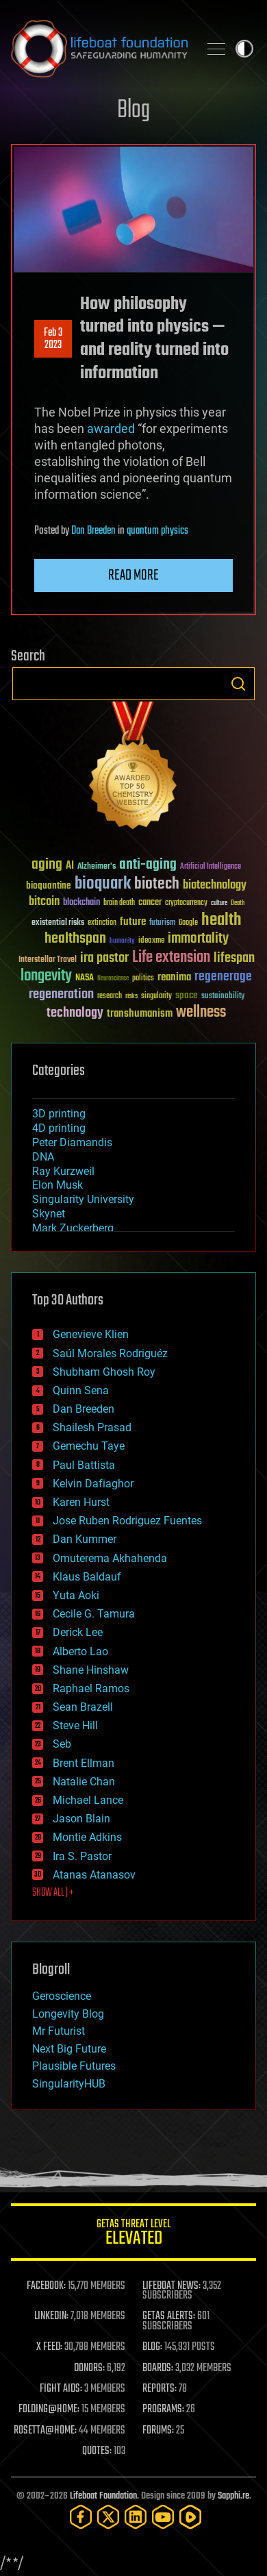 The width and height of the screenshot is (267, 2576). Describe the element at coordinates (104, 1371) in the screenshot. I see `Shubham Ghosh Roy` at that location.